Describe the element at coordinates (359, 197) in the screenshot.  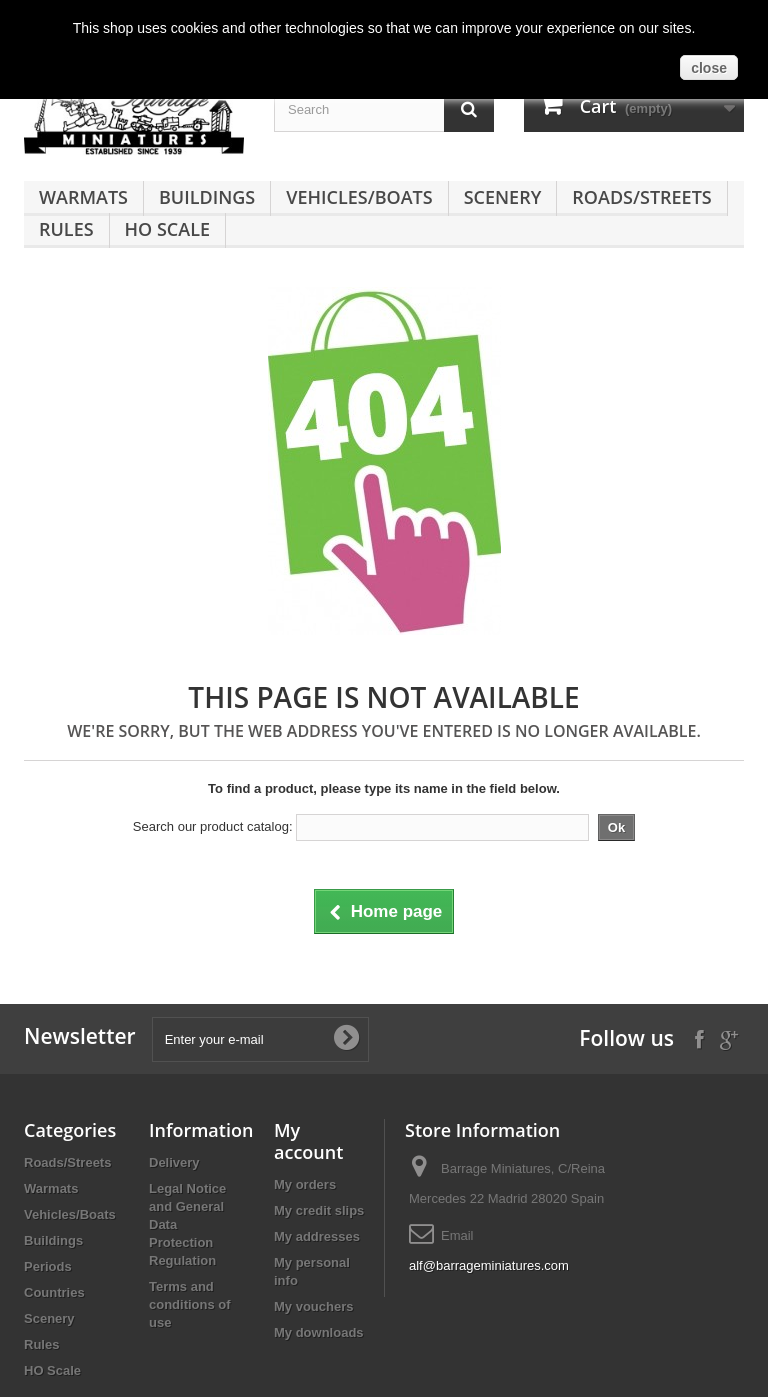
I see `Vehicles/Boats` at that location.